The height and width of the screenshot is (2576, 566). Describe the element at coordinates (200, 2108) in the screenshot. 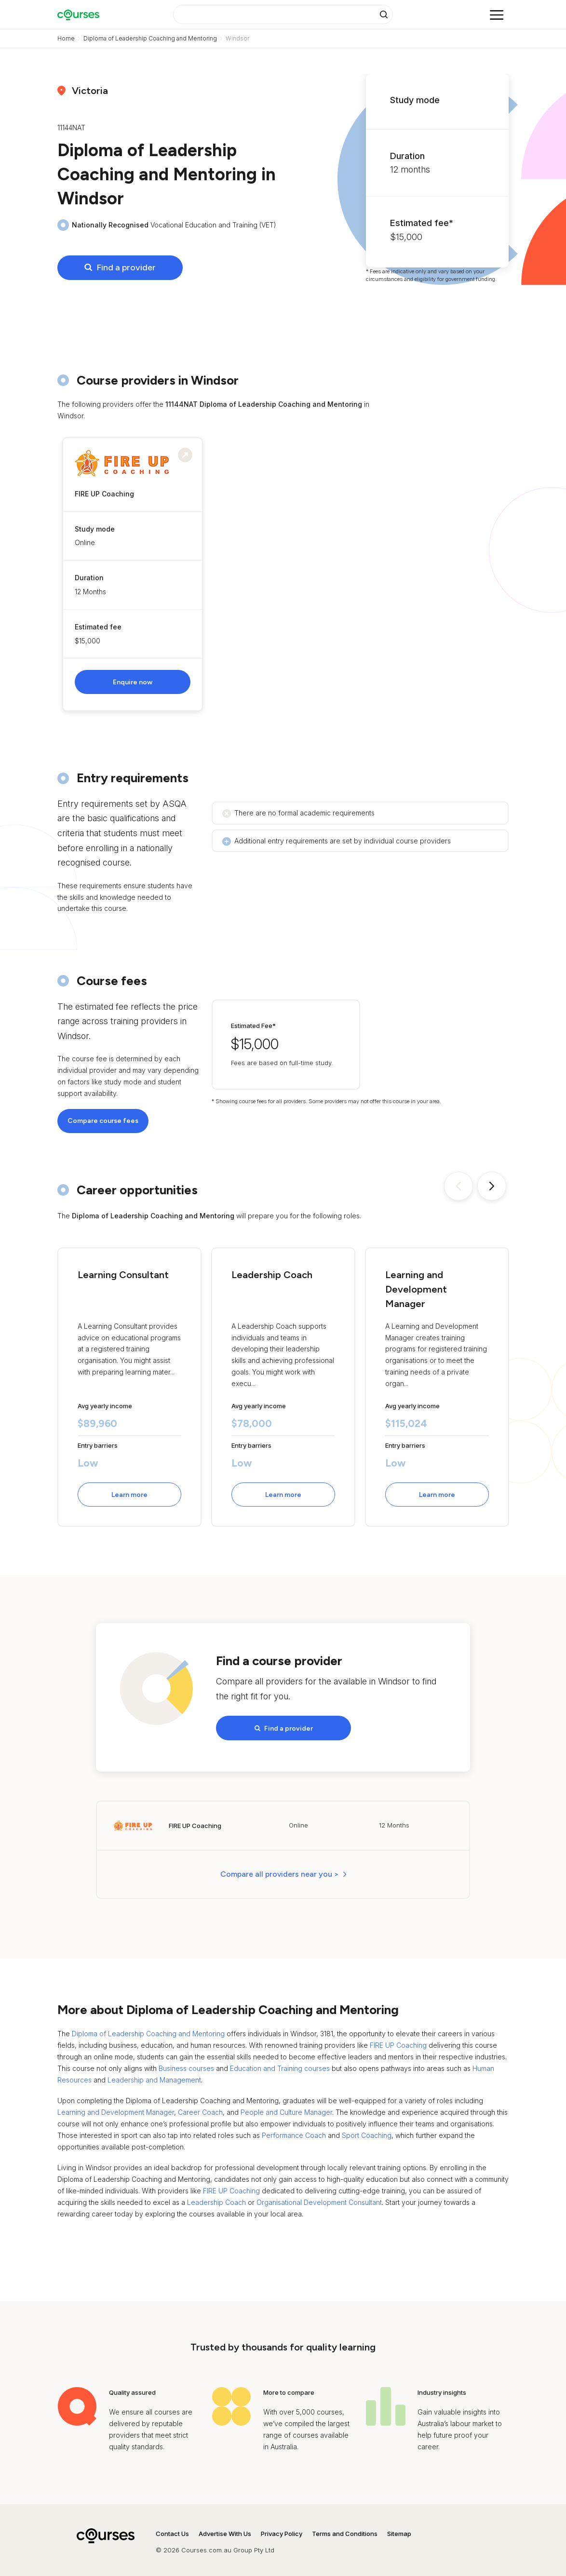

I see `Career Coach` at that location.